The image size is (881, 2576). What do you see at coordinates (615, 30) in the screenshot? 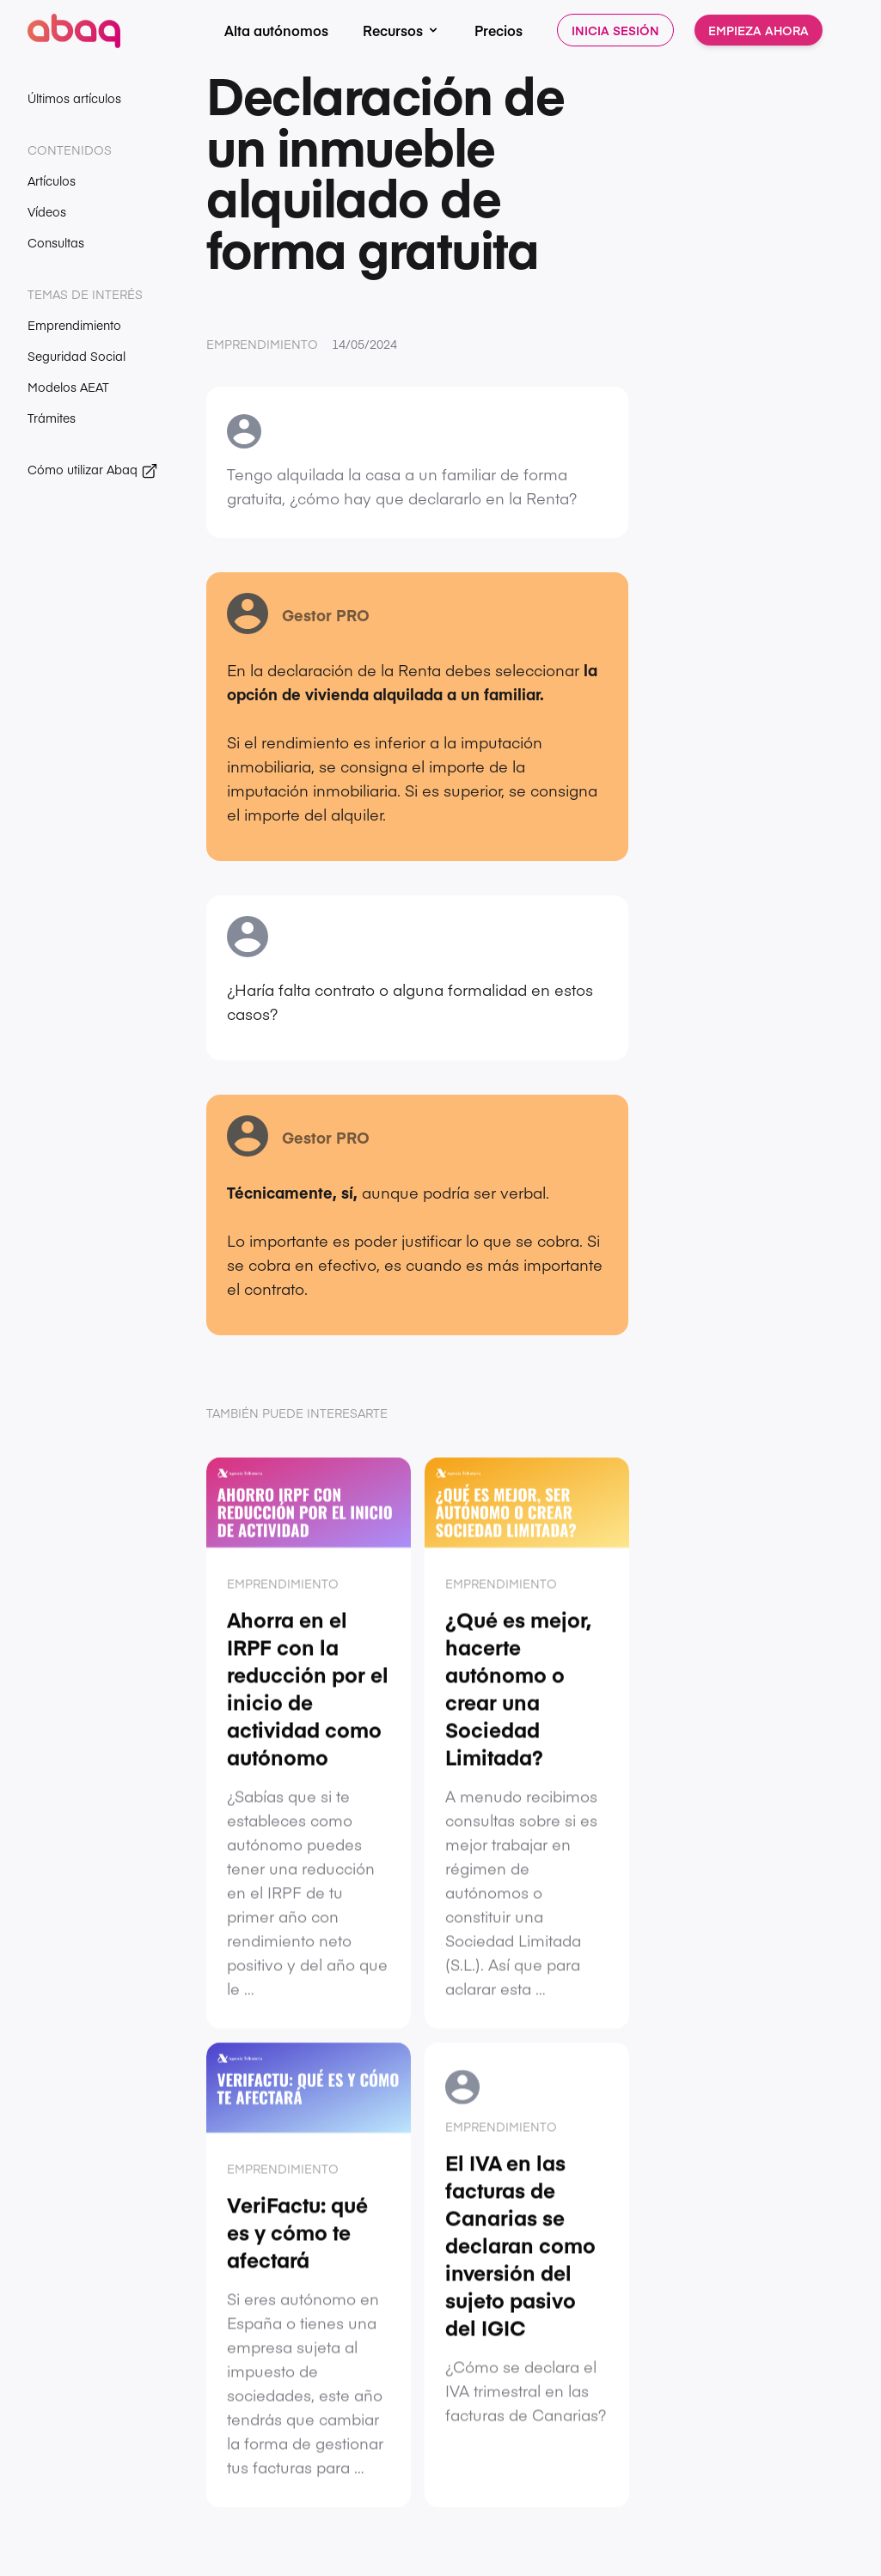
I see `Inicia sesión` at bounding box center [615, 30].